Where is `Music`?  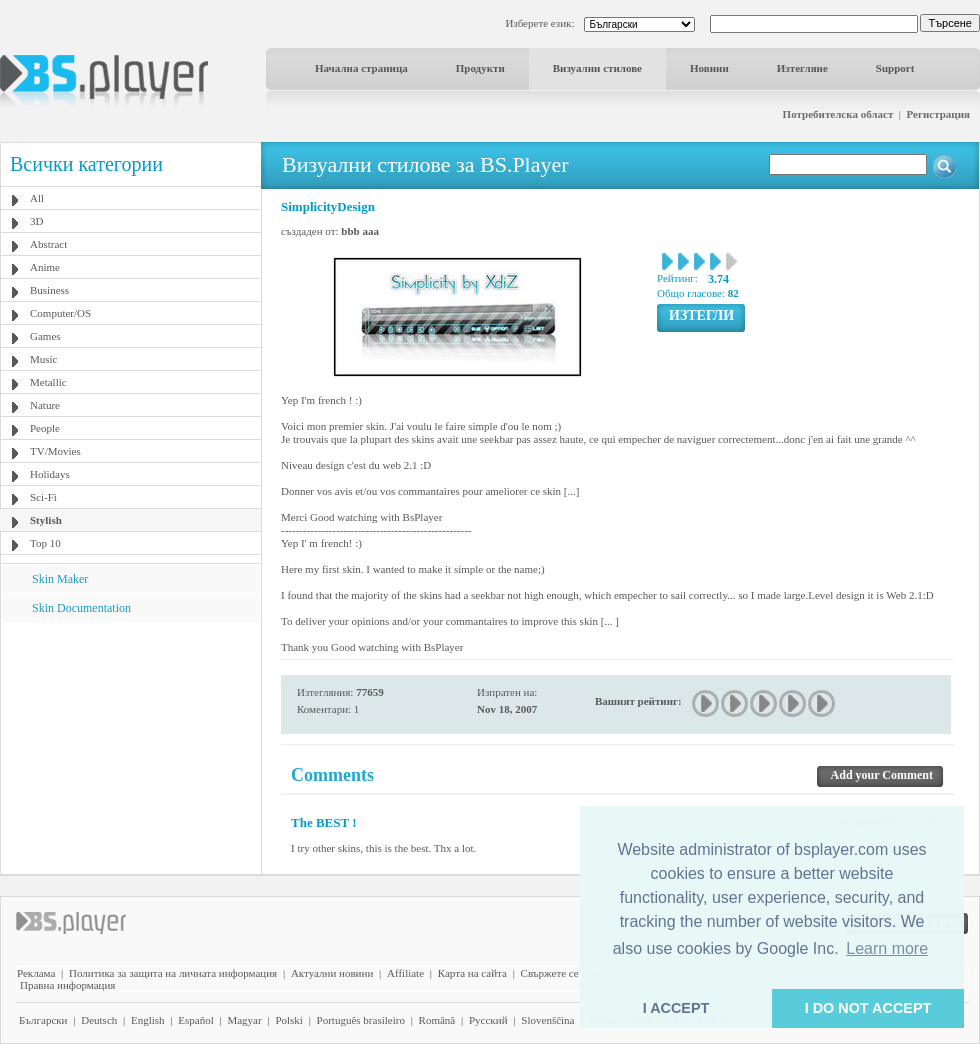 Music is located at coordinates (44, 359).